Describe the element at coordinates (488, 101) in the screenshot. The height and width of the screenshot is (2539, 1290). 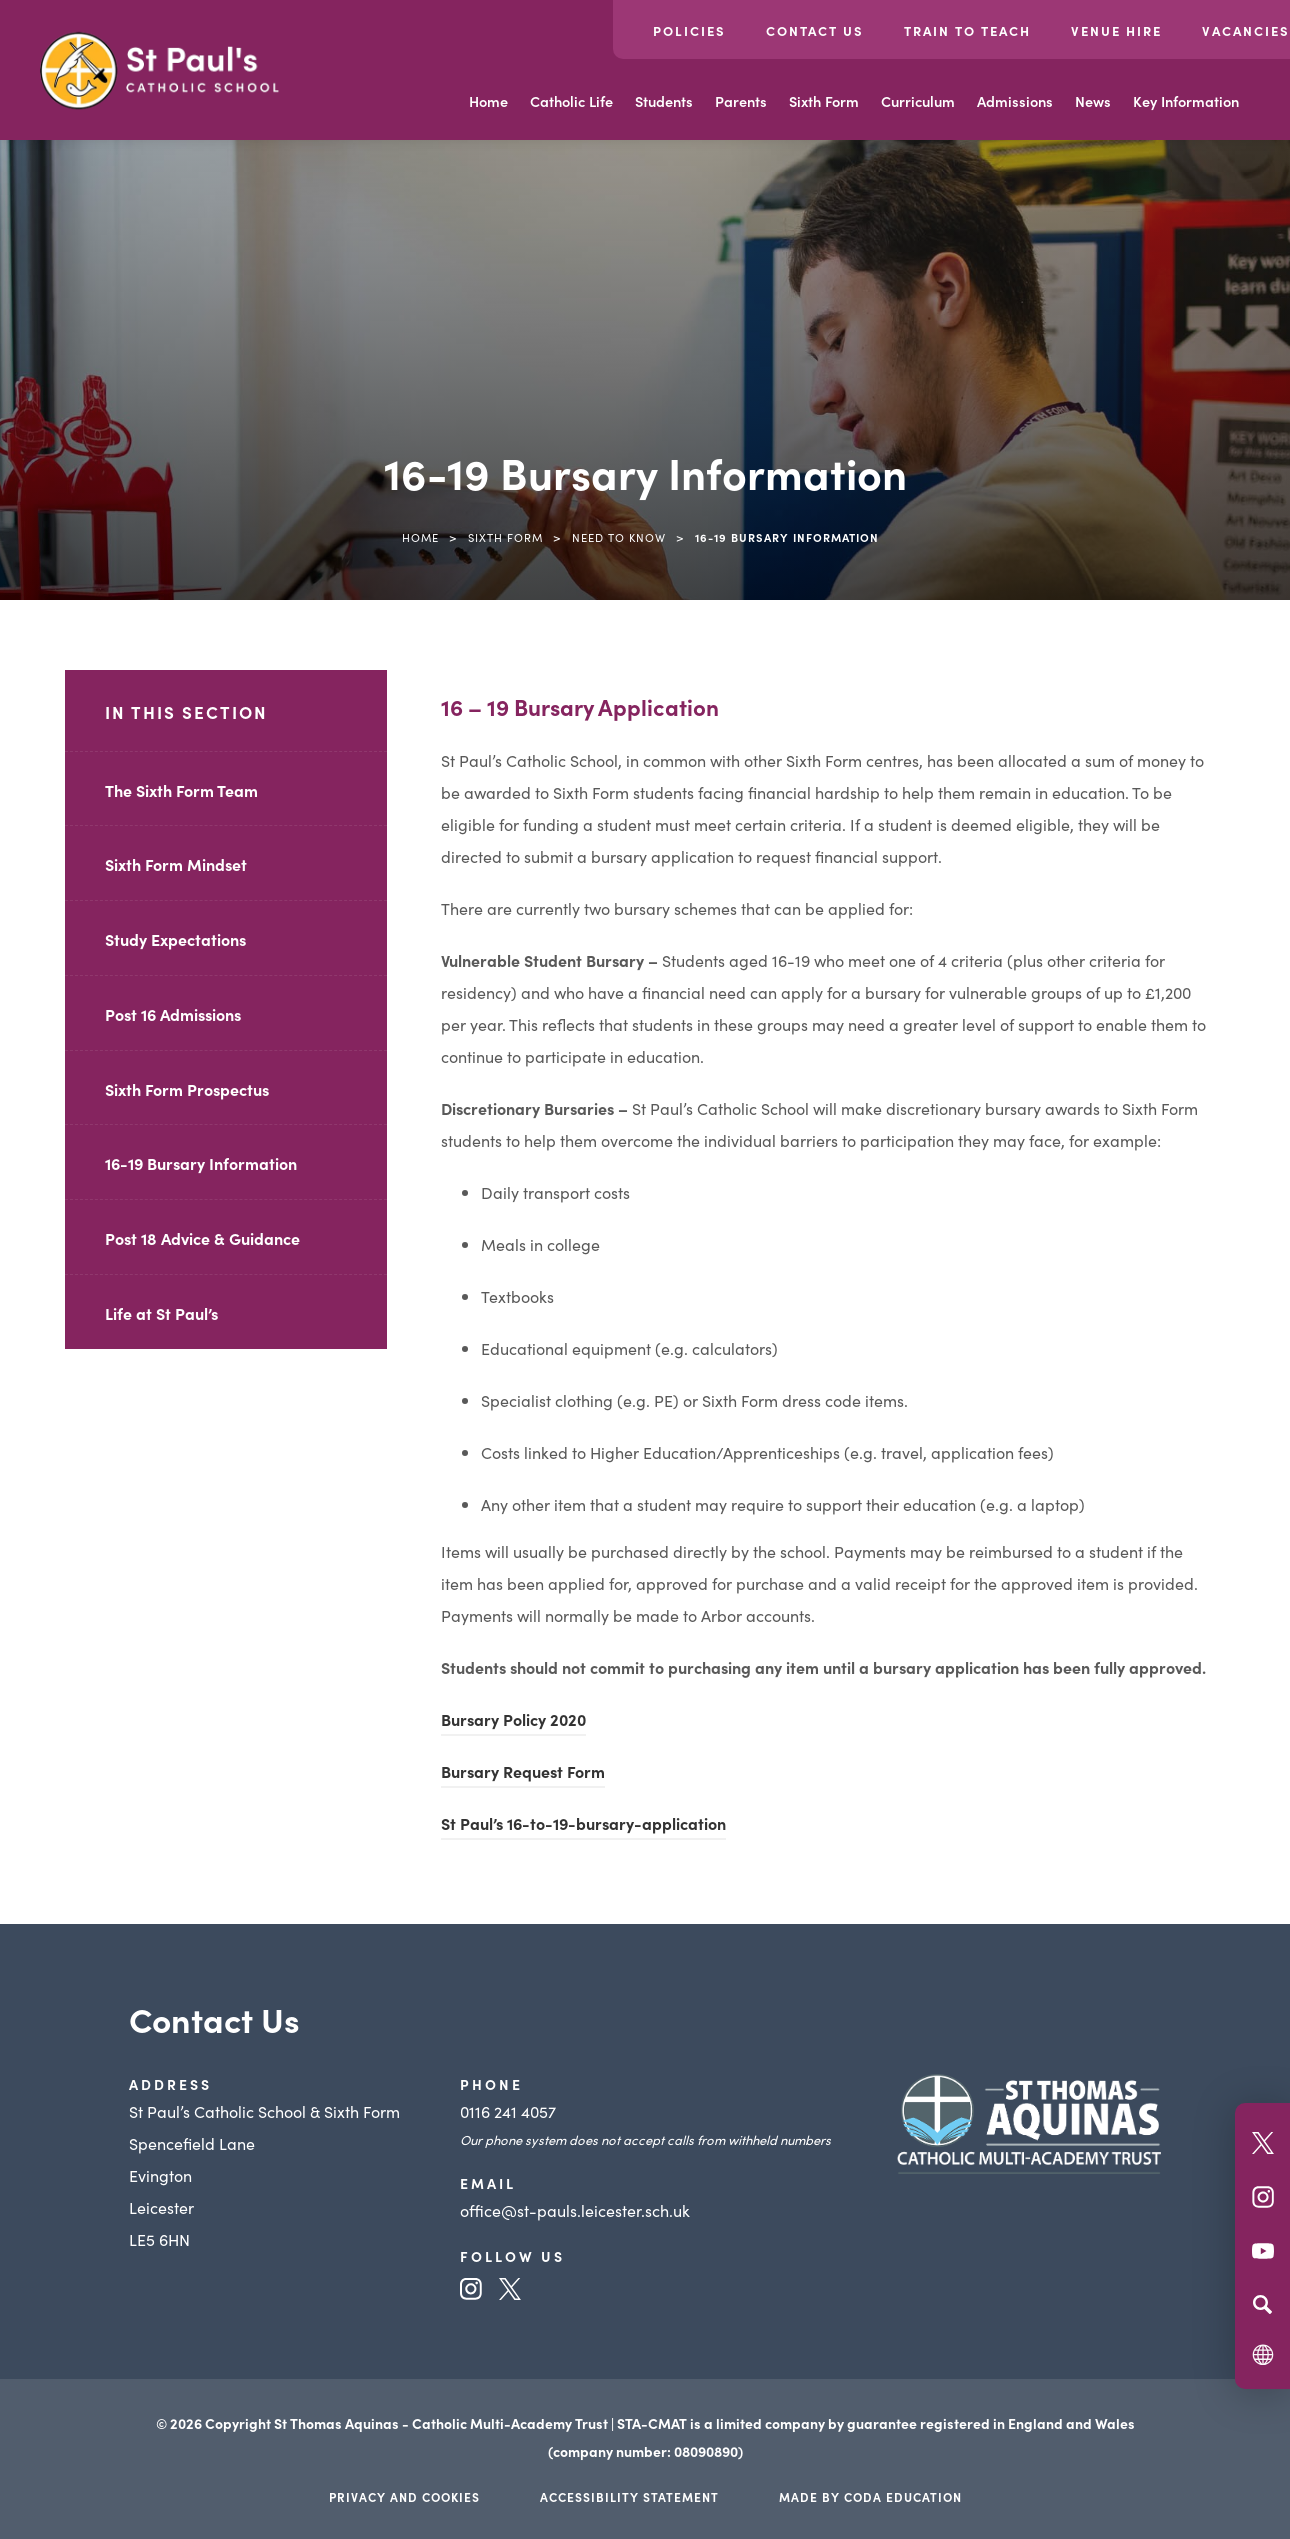
I see `Home` at that location.